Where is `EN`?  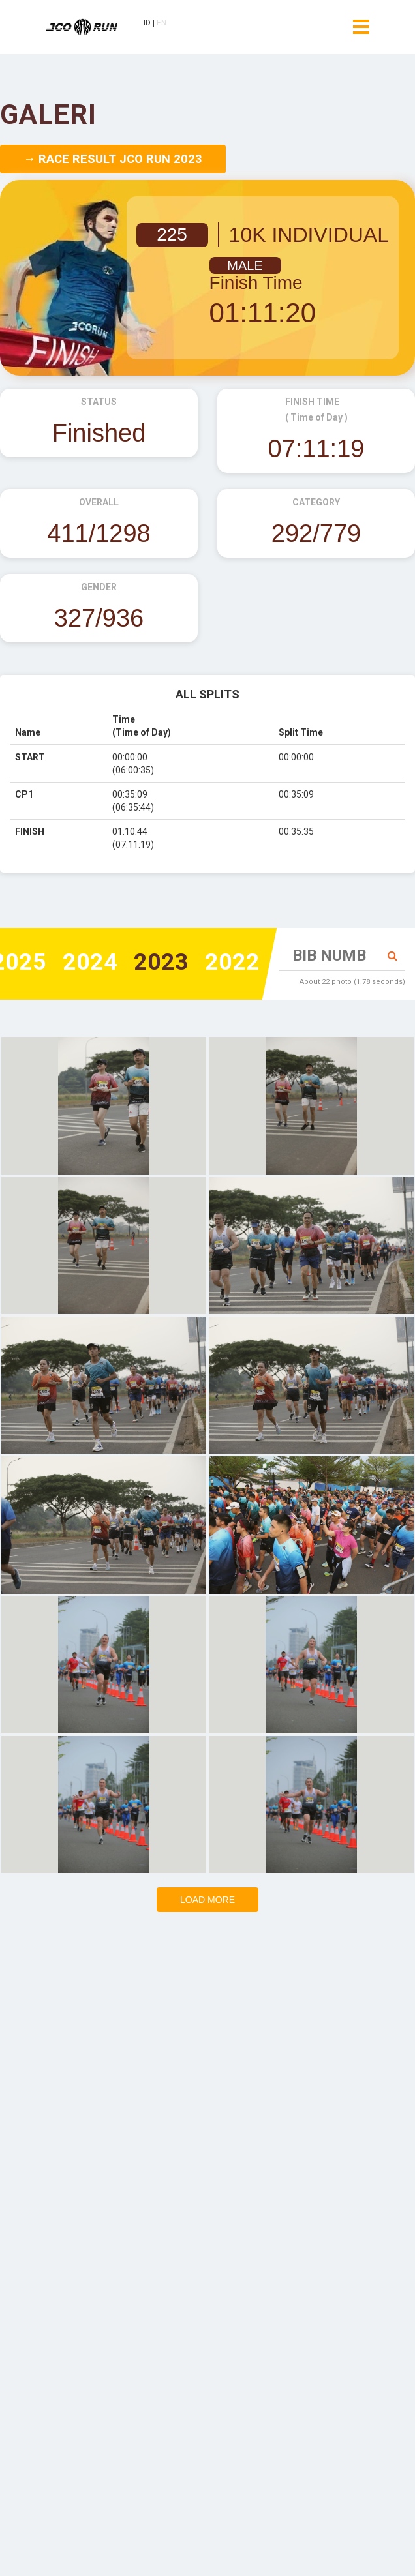
EN is located at coordinates (161, 24).